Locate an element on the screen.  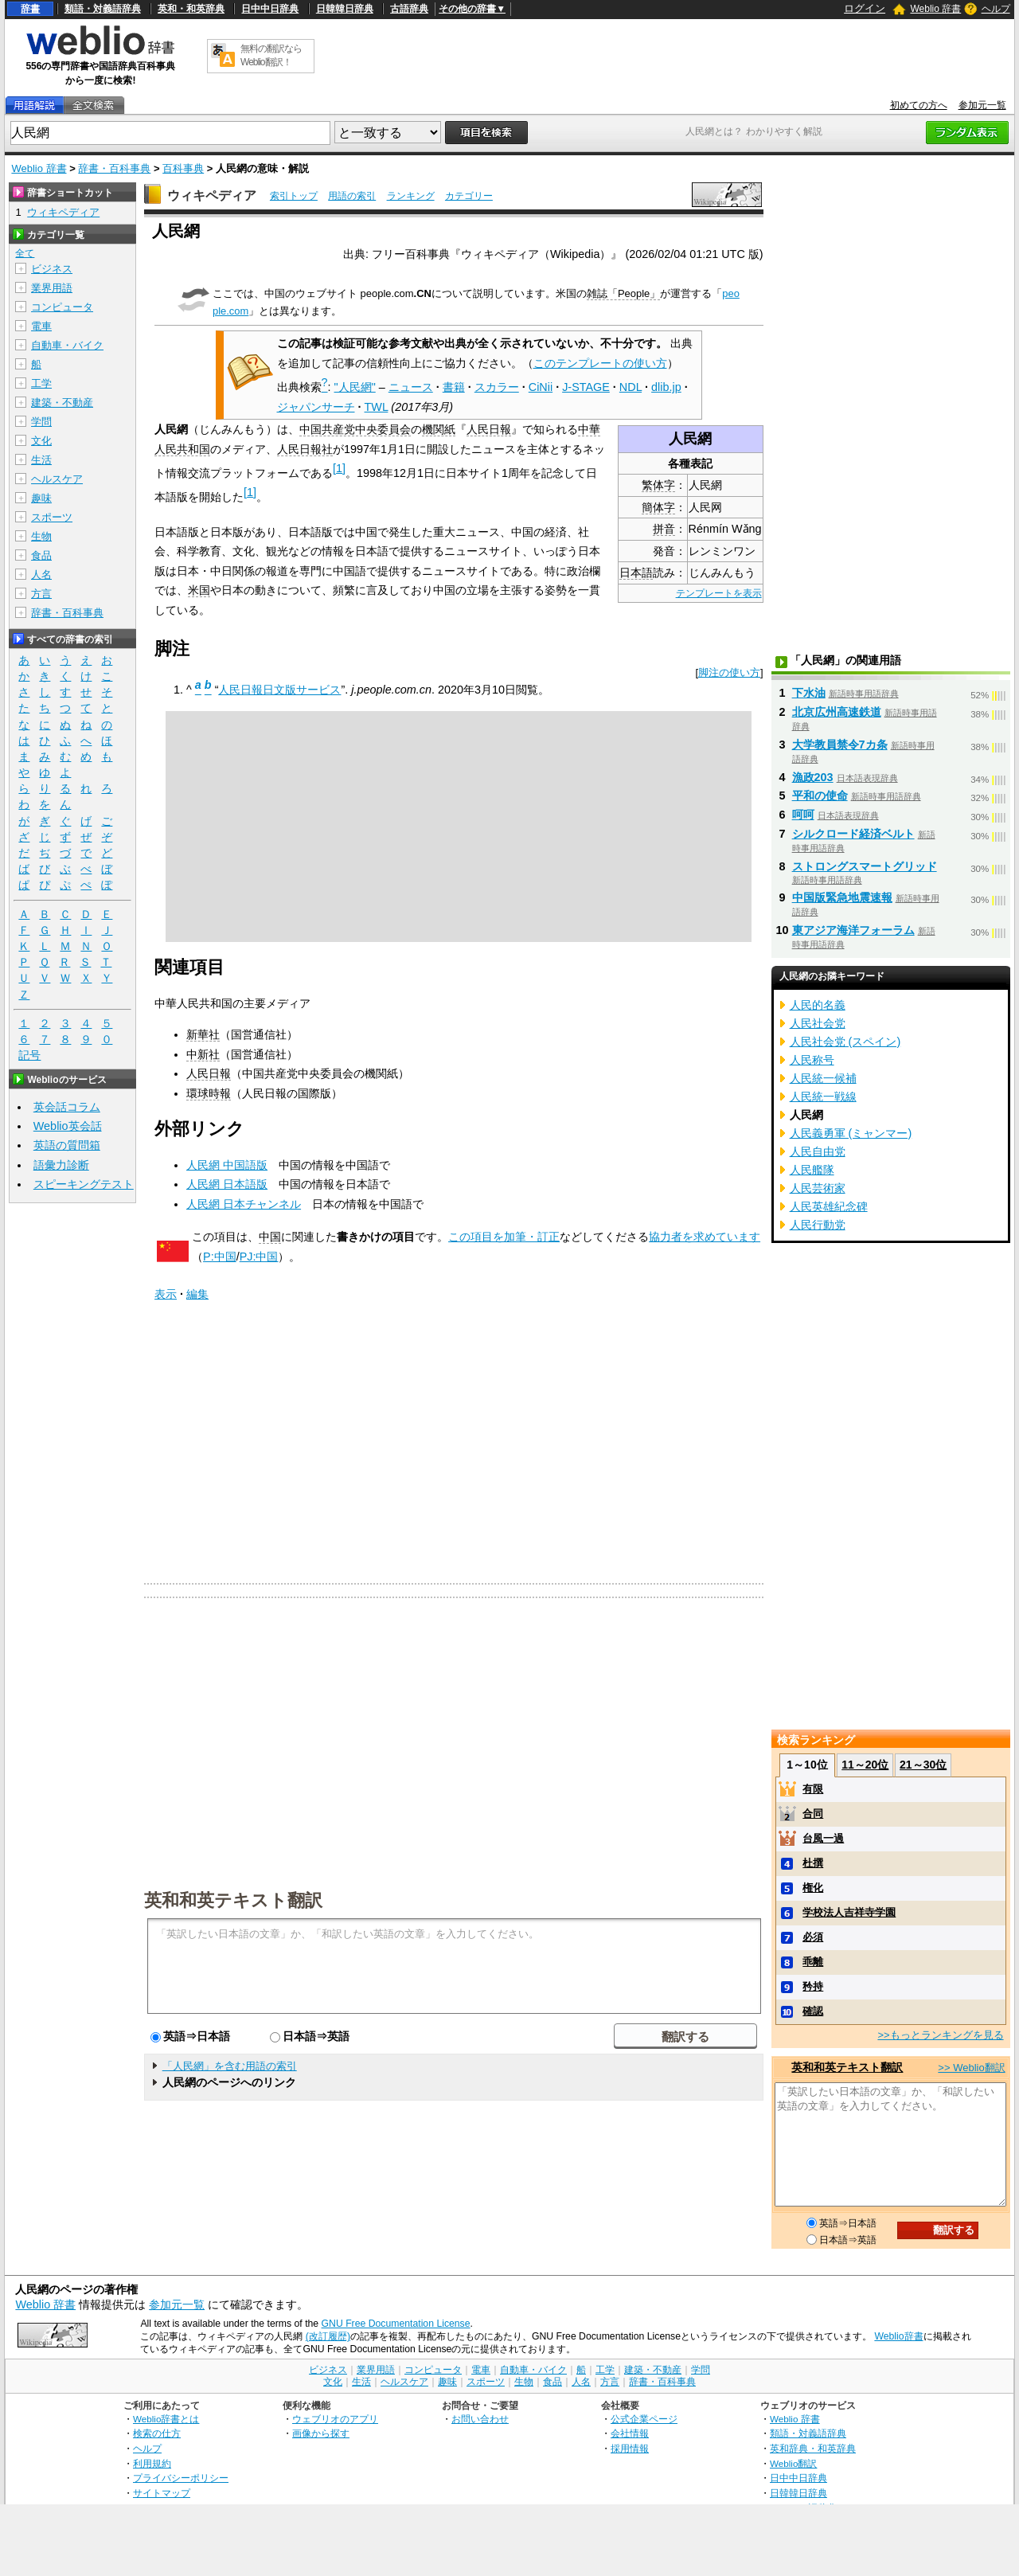
ヘルスケア is located at coordinates (57, 479).